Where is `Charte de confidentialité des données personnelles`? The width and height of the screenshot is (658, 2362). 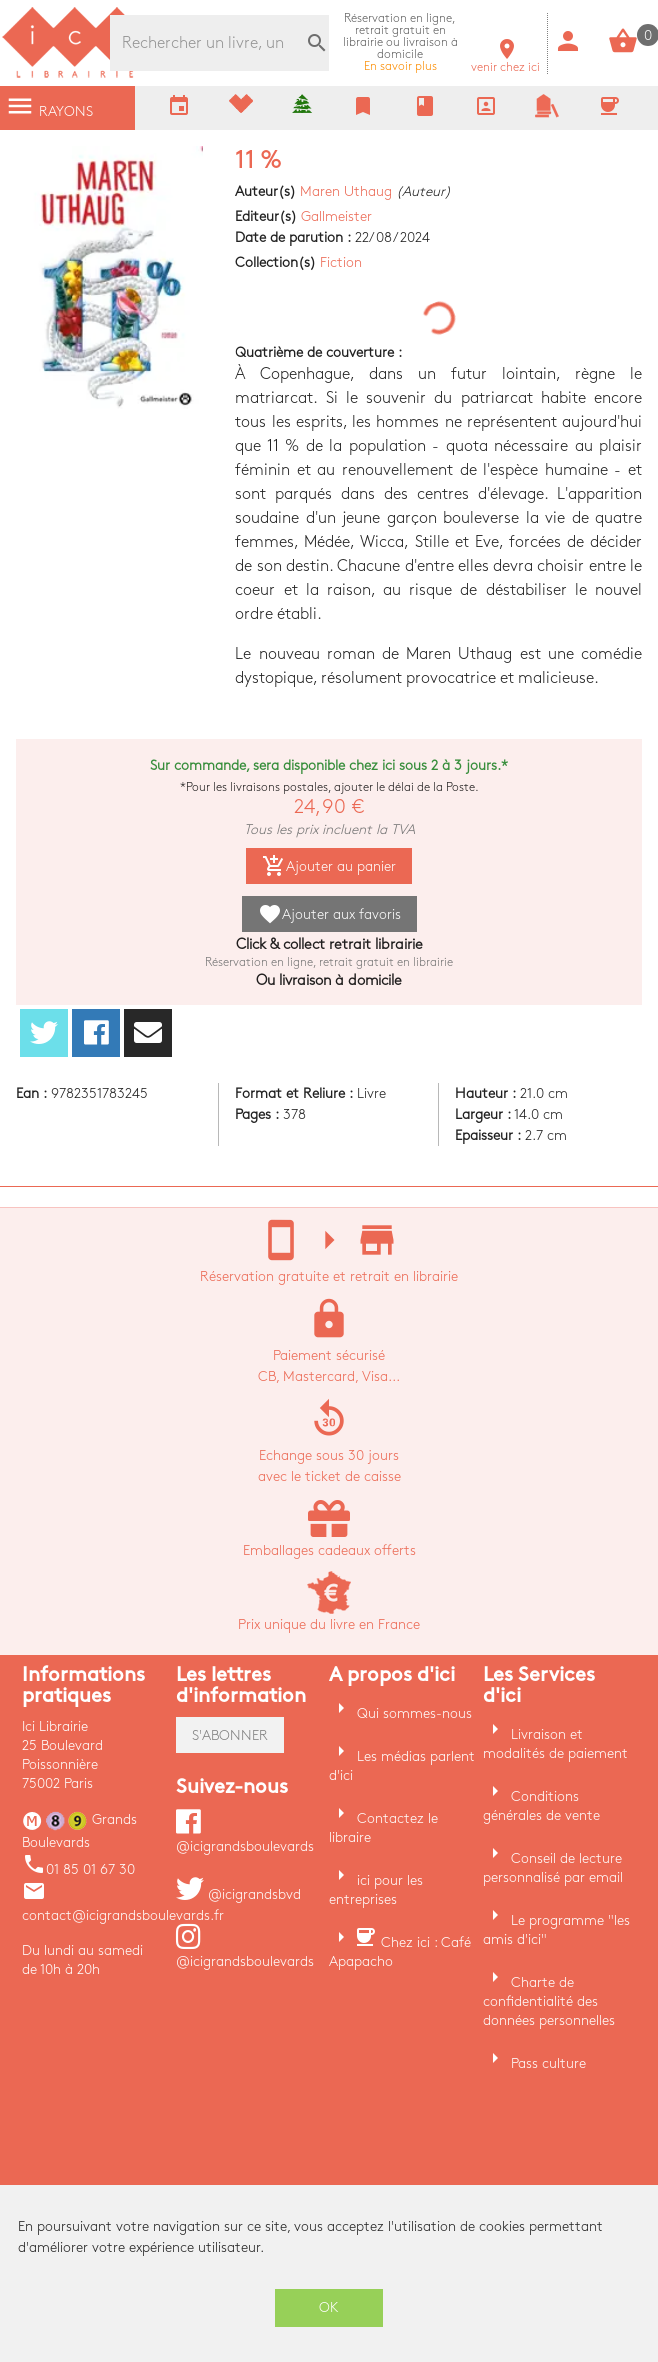 Charte de confidentialité des données personnelles is located at coordinates (549, 2001).